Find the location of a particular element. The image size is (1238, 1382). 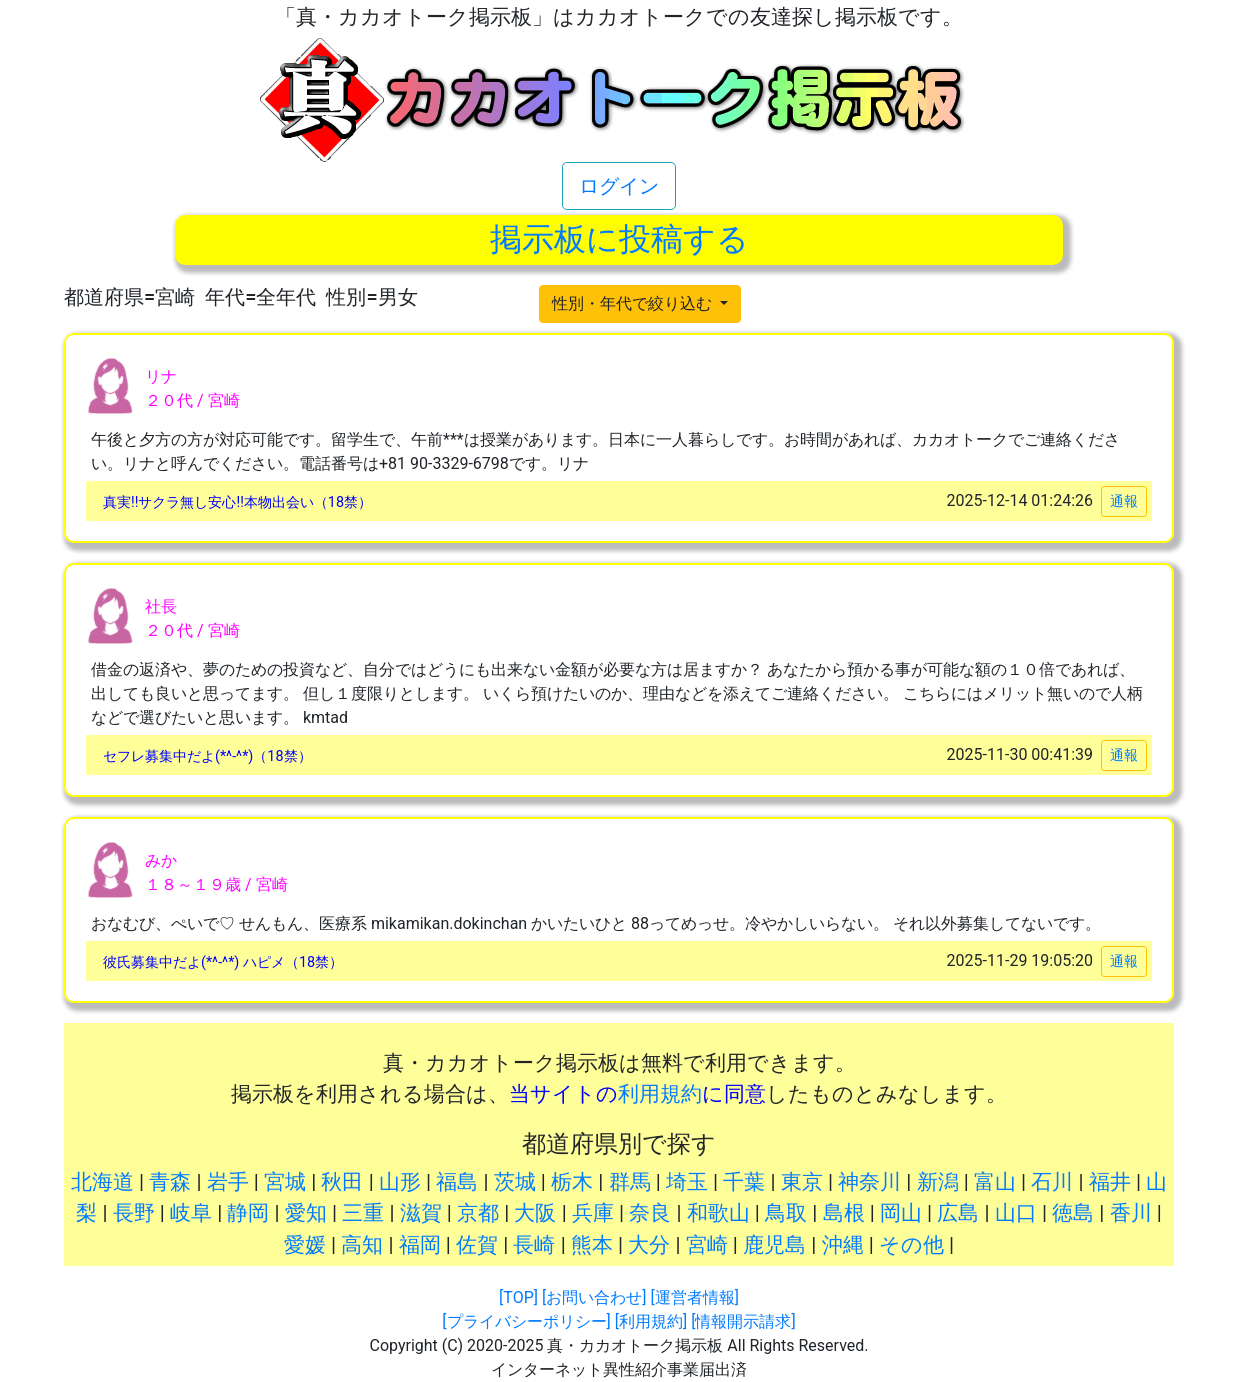

高知 is located at coordinates (362, 1245).